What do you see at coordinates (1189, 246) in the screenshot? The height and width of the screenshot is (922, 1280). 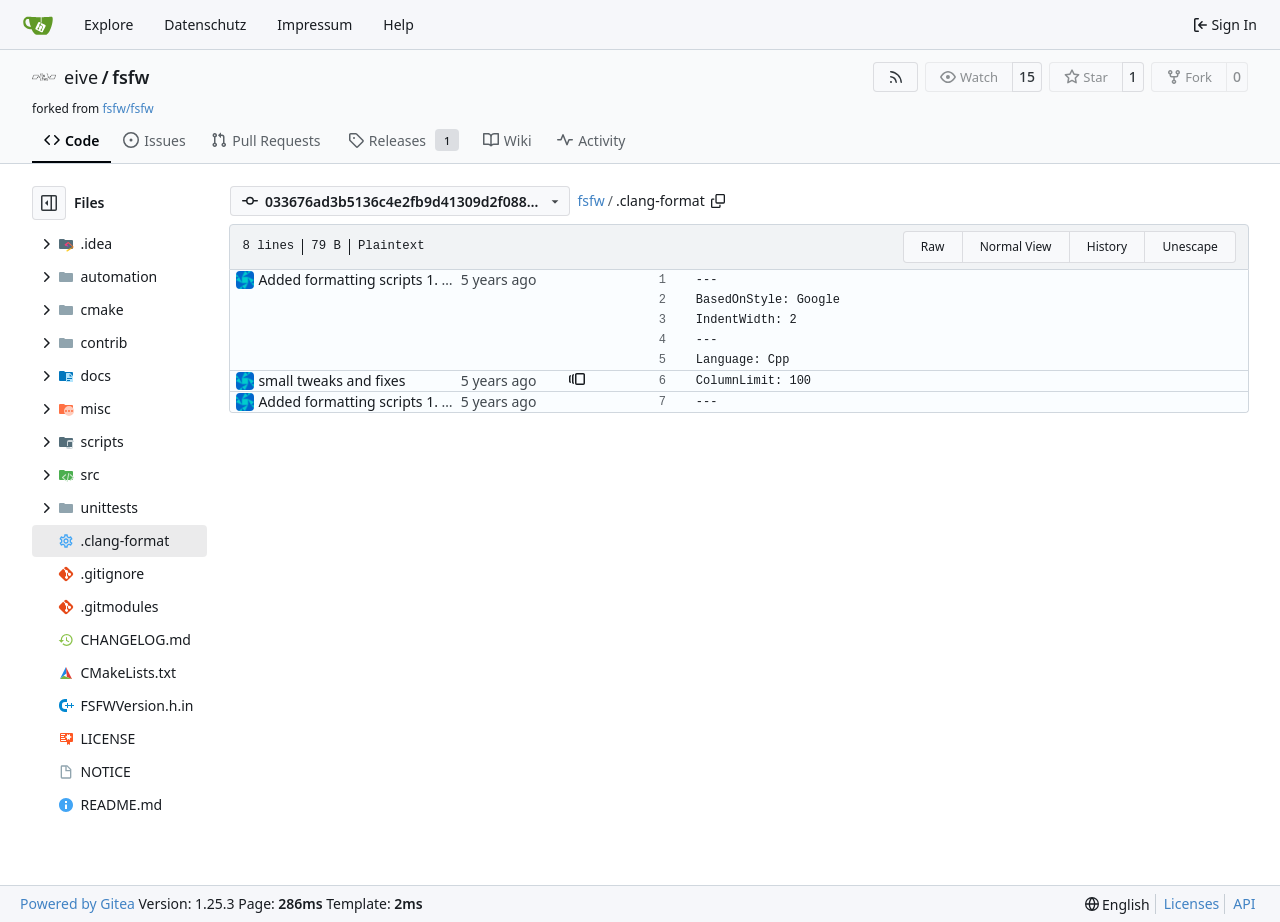 I see `Unescape` at bounding box center [1189, 246].